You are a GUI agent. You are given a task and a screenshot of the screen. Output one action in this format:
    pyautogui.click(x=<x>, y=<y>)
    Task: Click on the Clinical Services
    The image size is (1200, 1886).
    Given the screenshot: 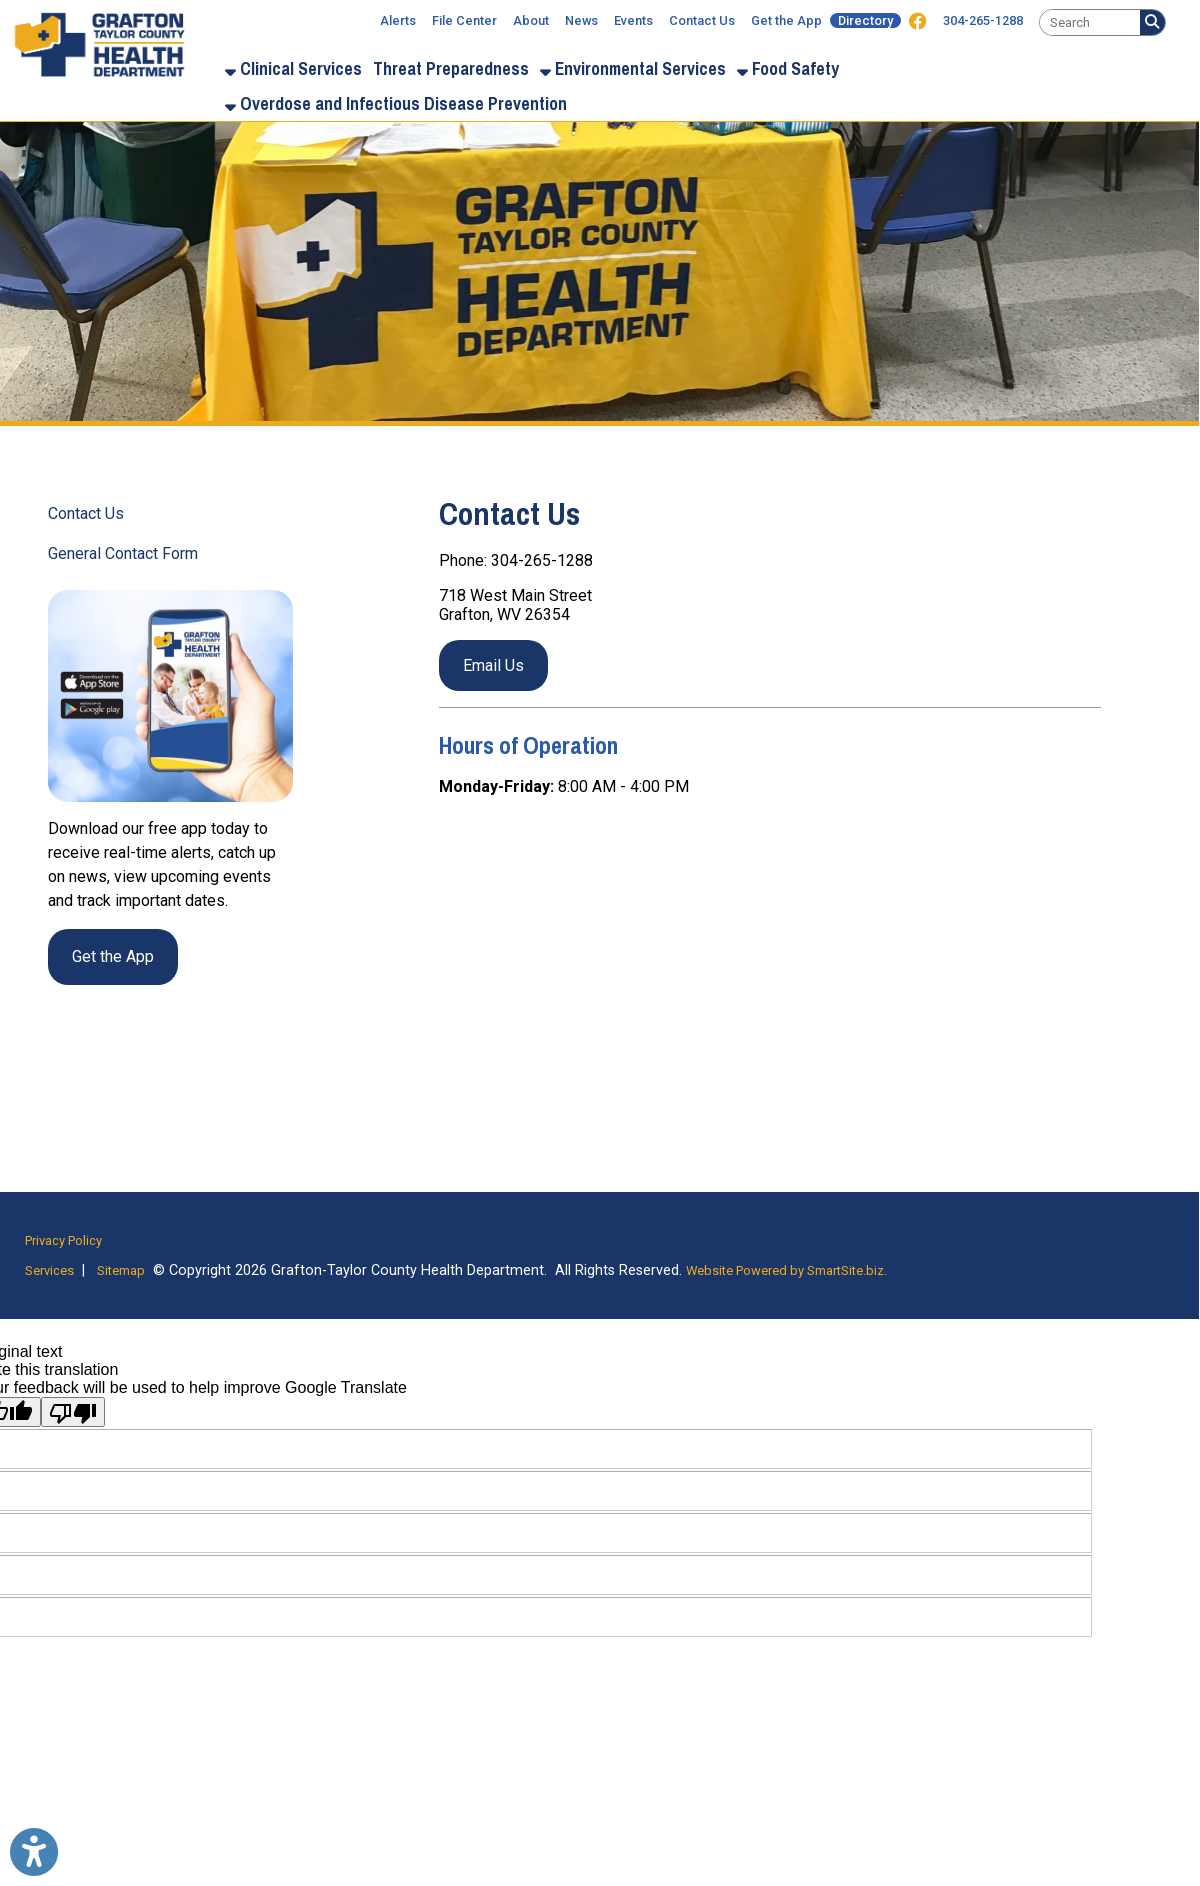 What is the action you would take?
    pyautogui.click(x=293, y=68)
    